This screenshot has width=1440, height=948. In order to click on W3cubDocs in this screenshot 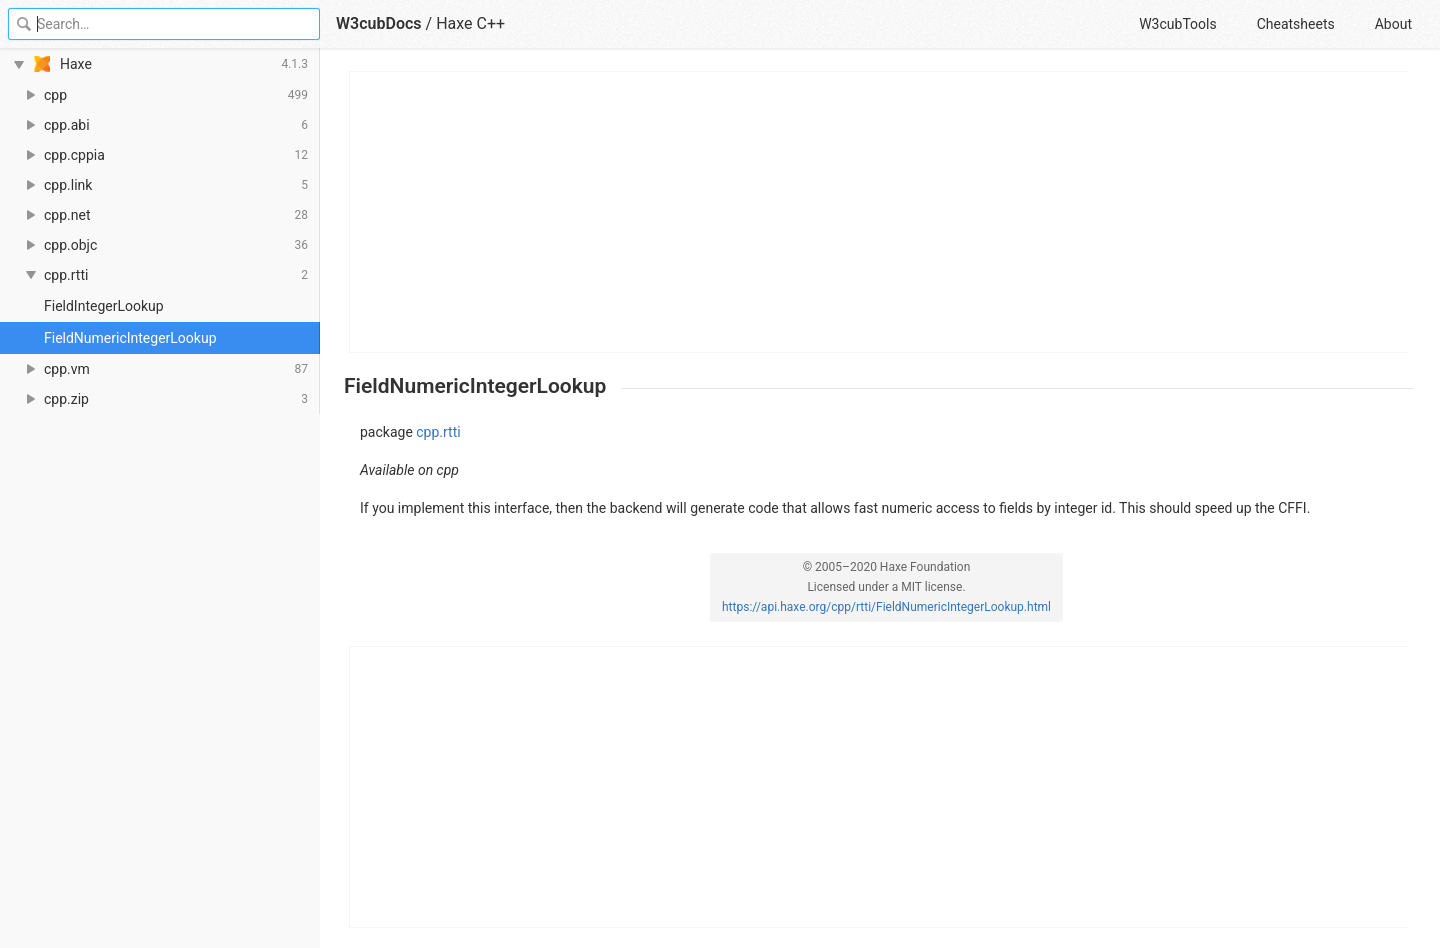, I will do `click(379, 23)`.